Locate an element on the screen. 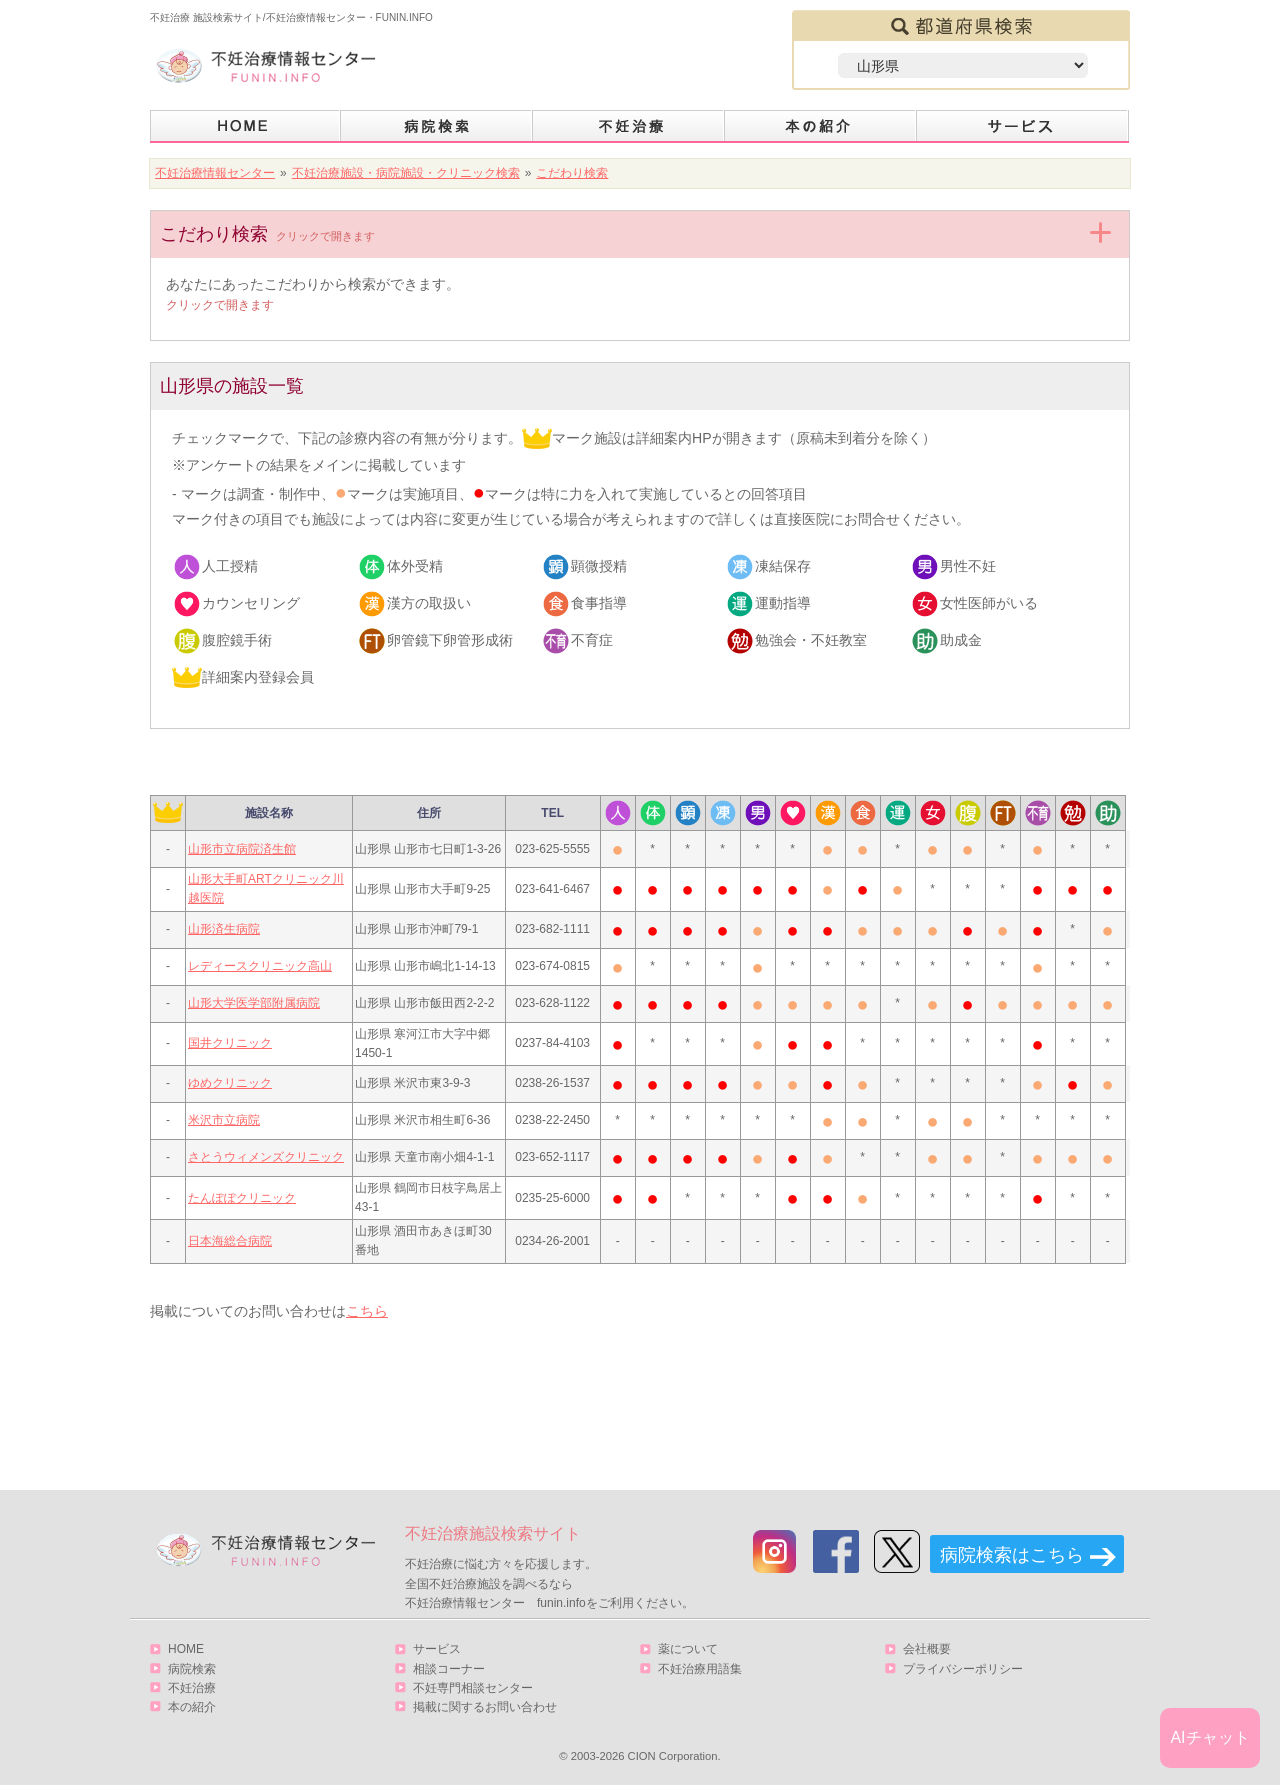  レディースクリニック高山 is located at coordinates (260, 966).